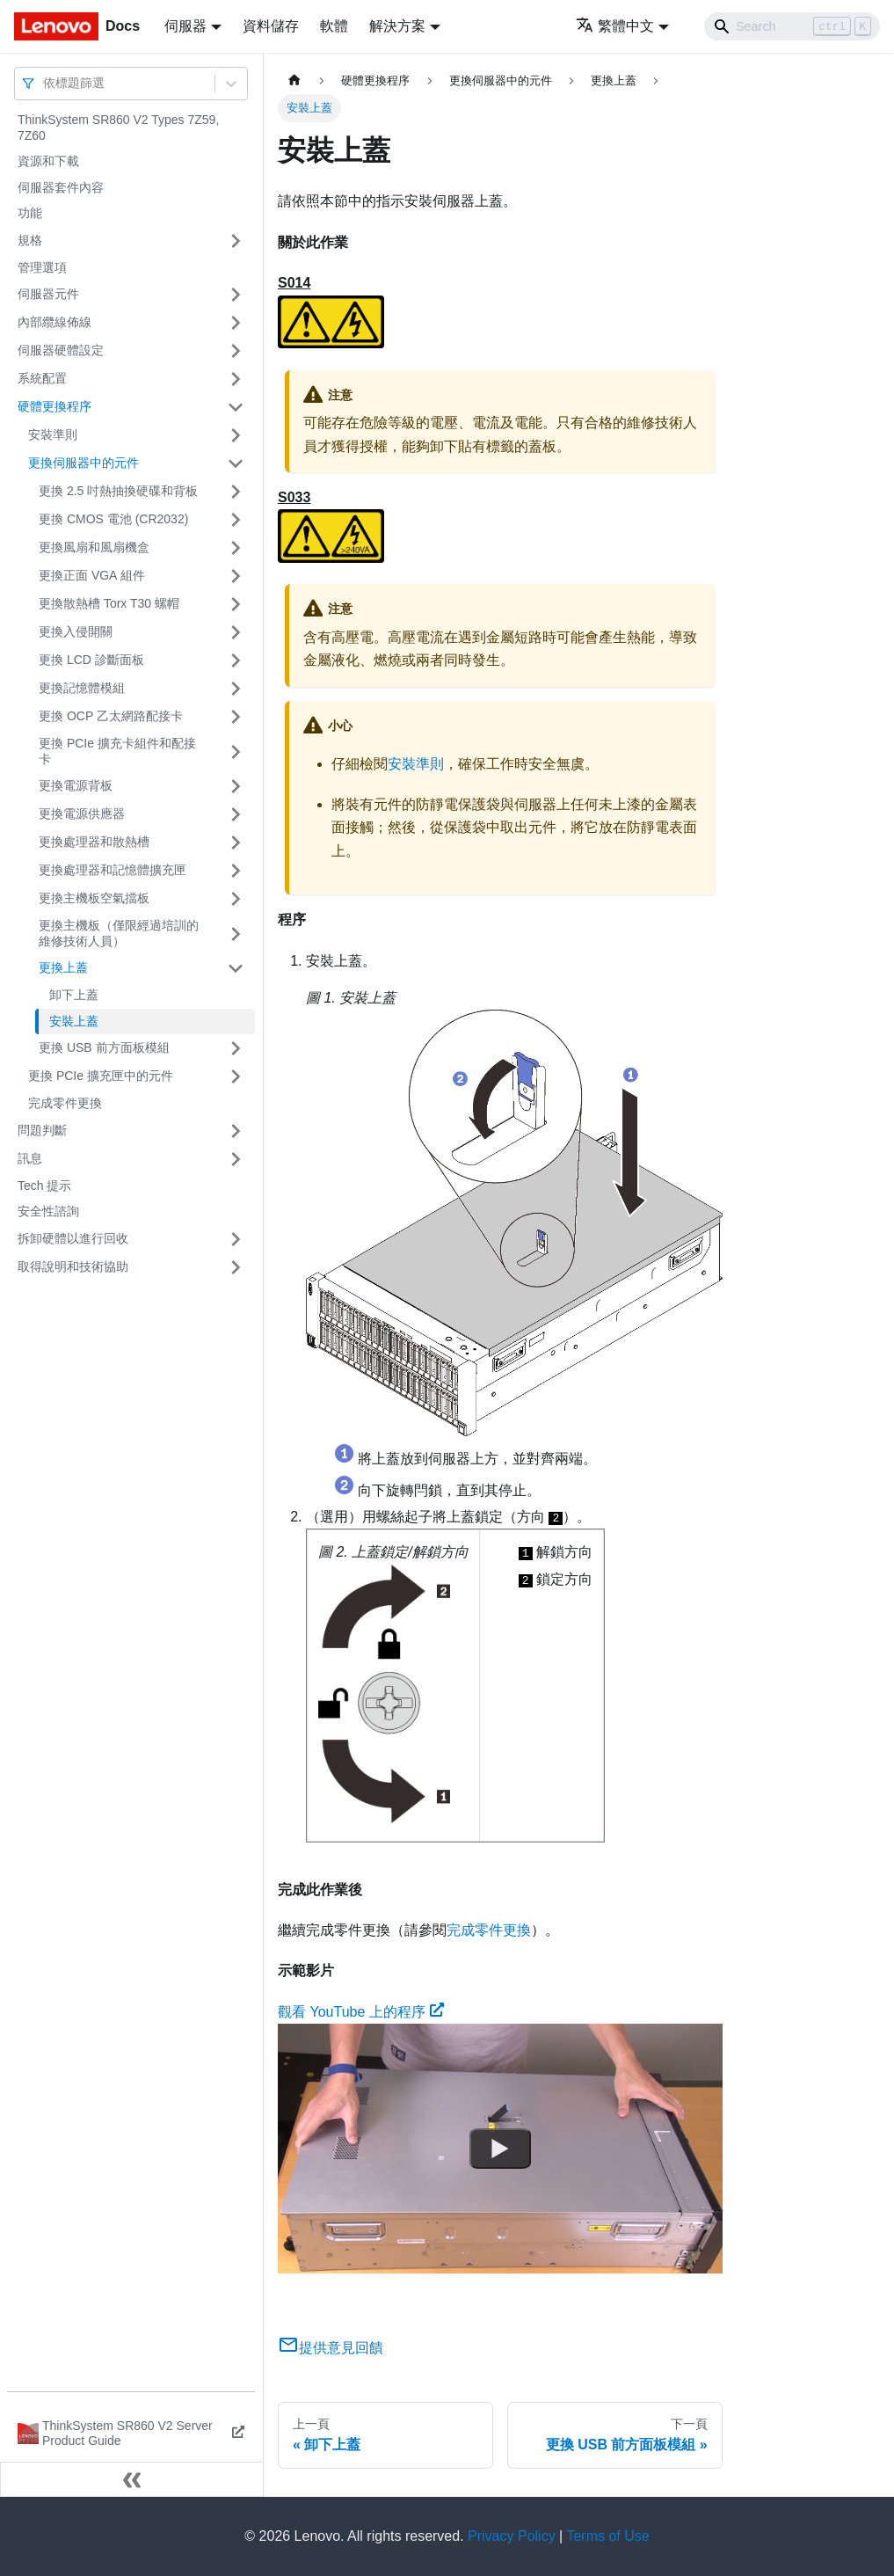 The height and width of the screenshot is (2576, 894). I want to click on 更換 2.5 吋熱抽換硬碟和背板, so click(118, 491).